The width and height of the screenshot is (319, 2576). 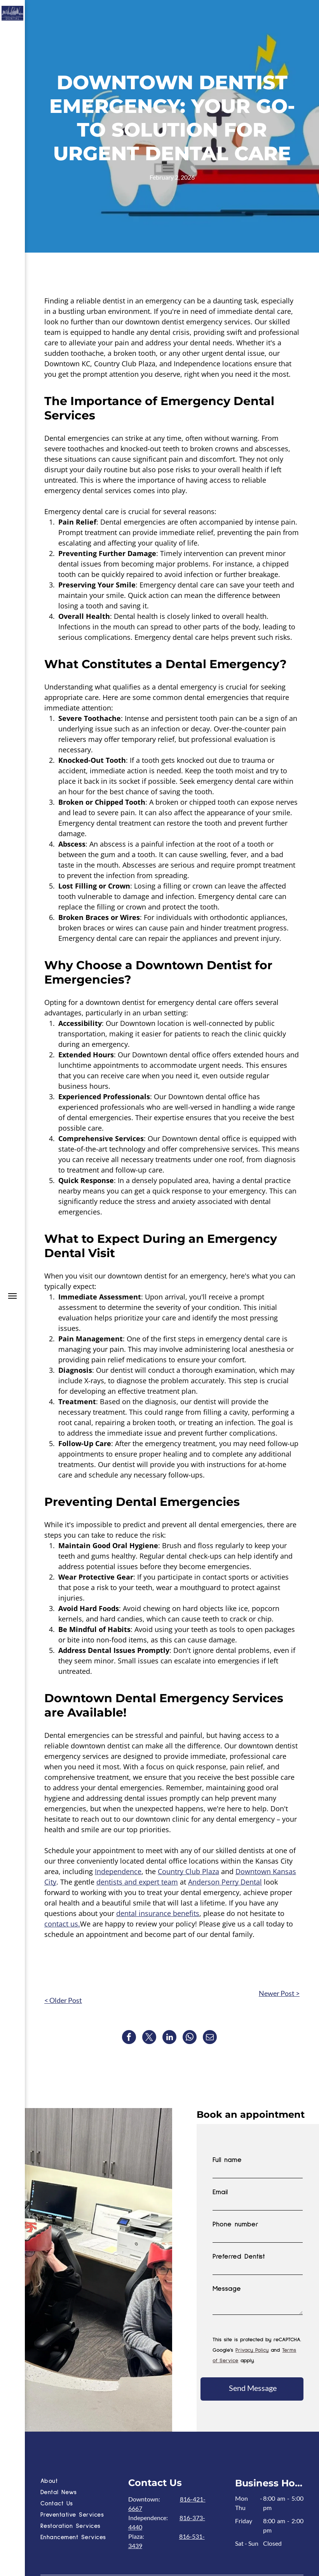 I want to click on Full name, so click(x=227, y=2160).